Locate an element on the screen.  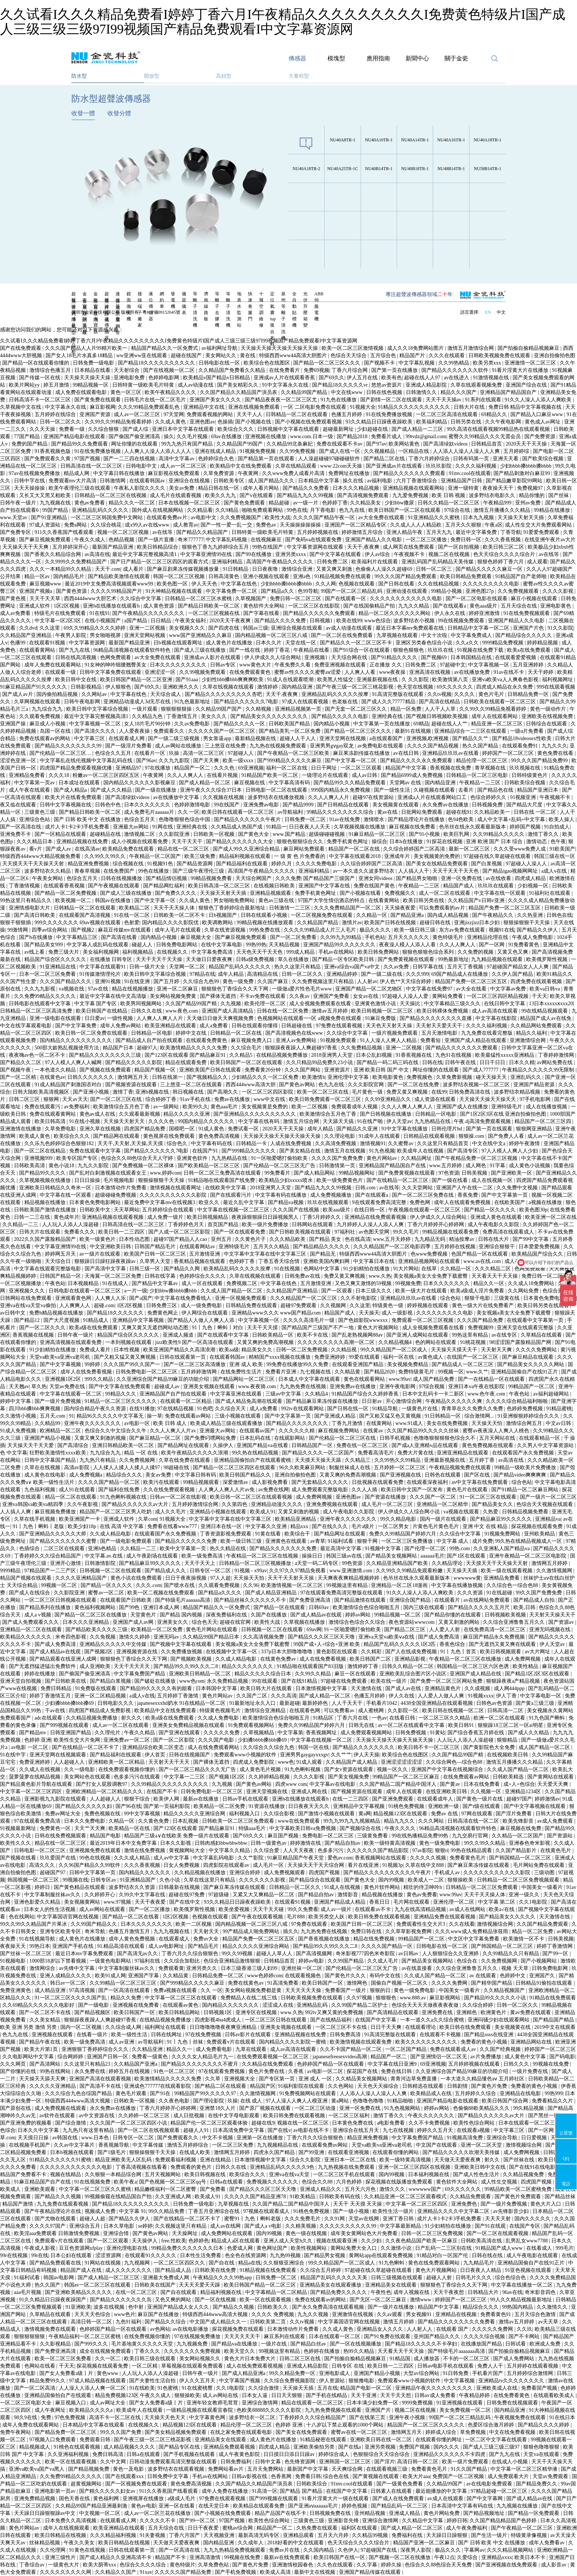
精品 一区 在线 is located at coordinates (141, 1453).